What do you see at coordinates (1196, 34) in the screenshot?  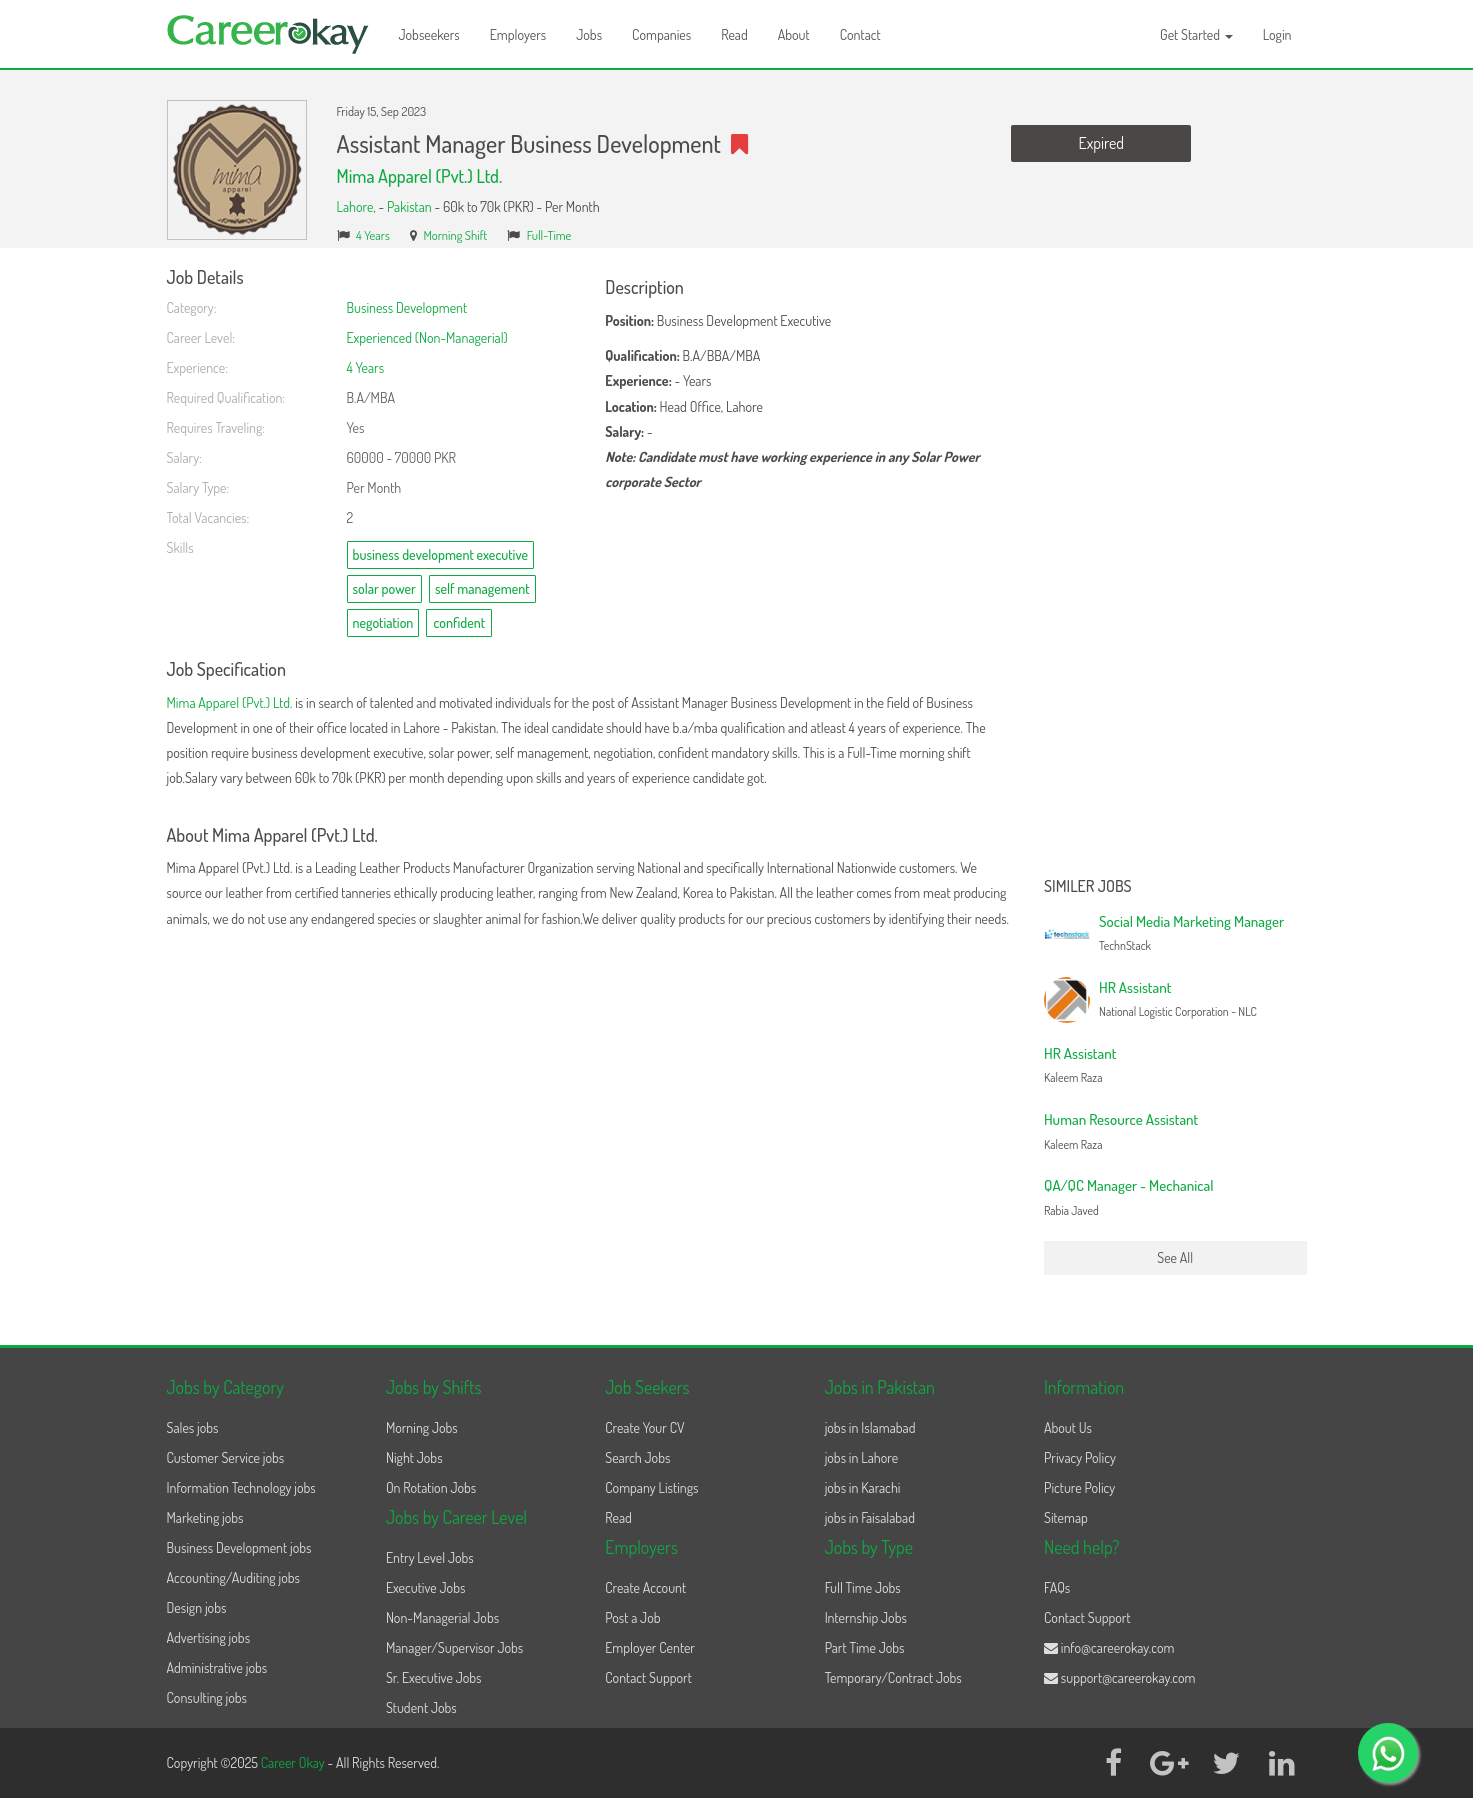 I see `Get Started` at bounding box center [1196, 34].